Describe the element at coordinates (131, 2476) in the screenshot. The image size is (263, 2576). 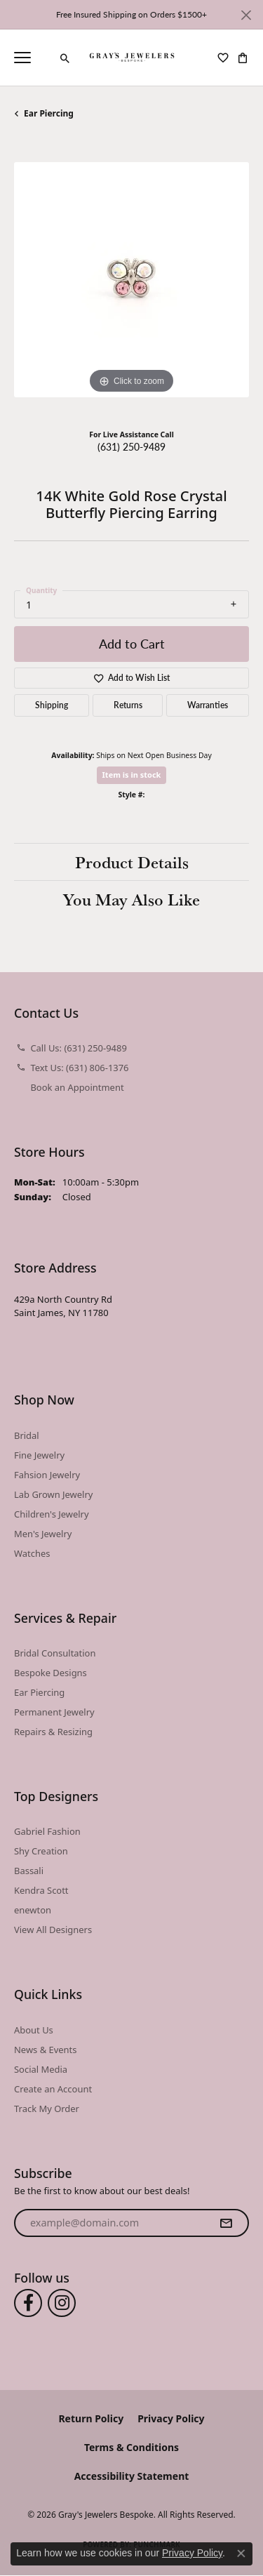
I see `Accessibility Statement` at that location.